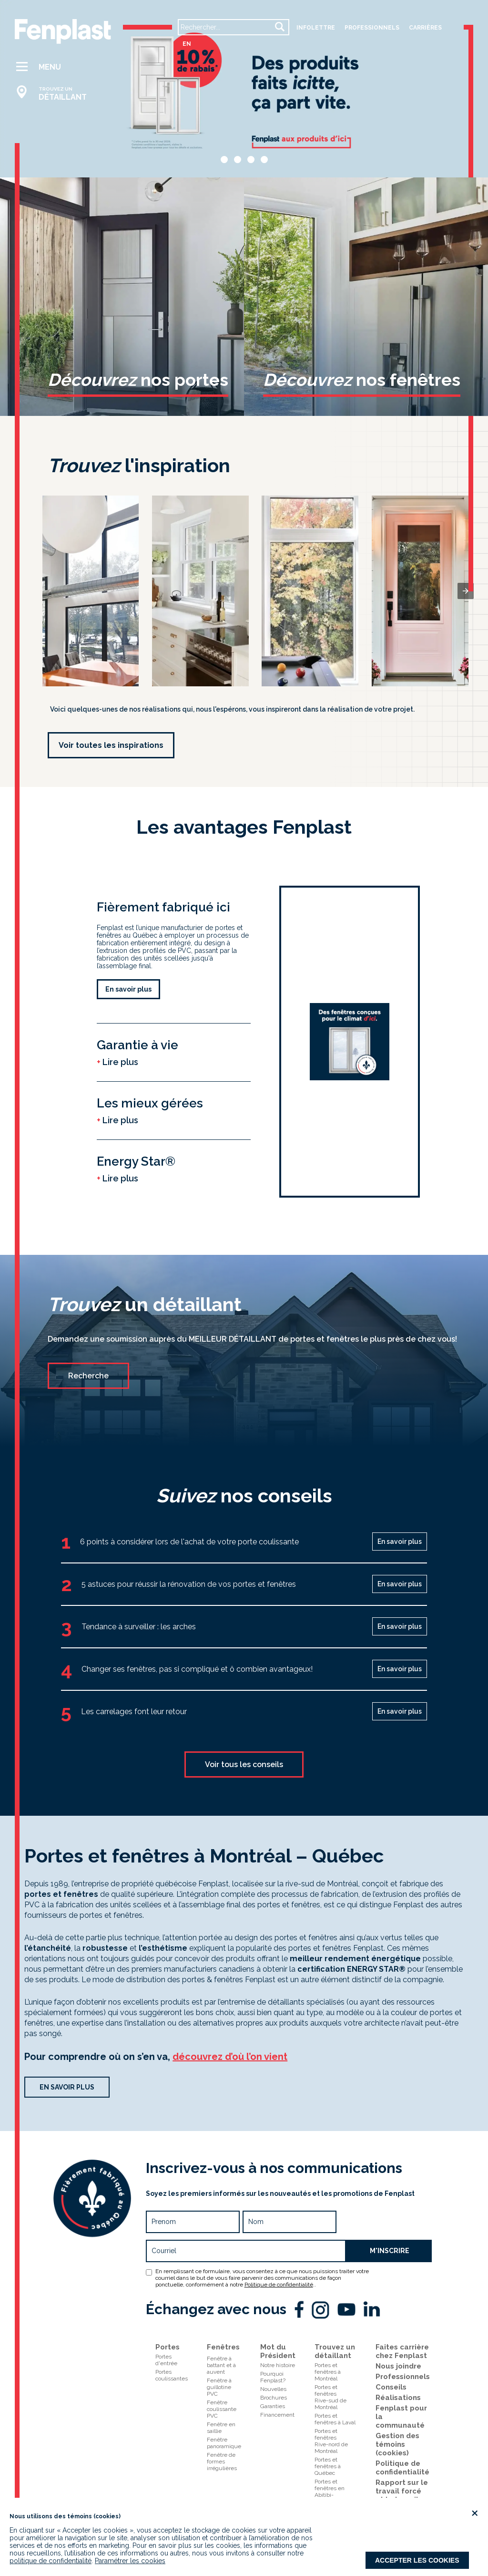 The width and height of the screenshot is (488, 2576). I want to click on Pourquoi Fenplast?, so click(272, 2377).